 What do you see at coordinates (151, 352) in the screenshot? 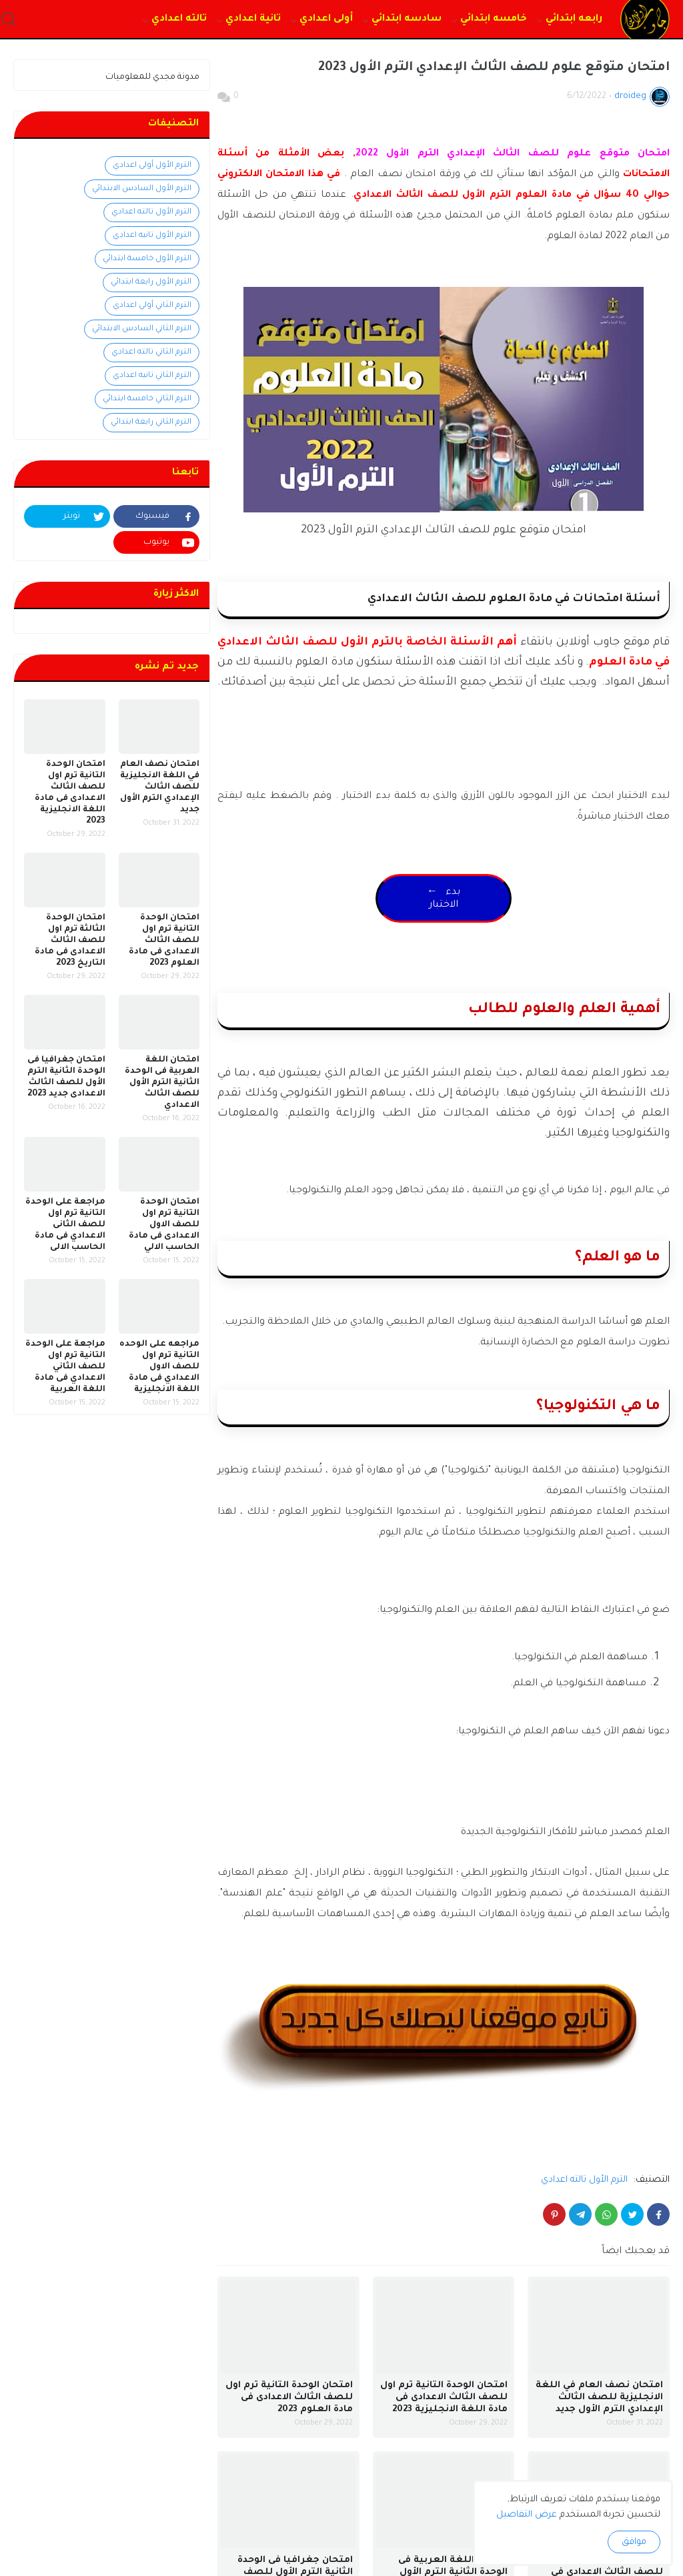
I see `الترم الثاني تالته اعدادي` at bounding box center [151, 352].